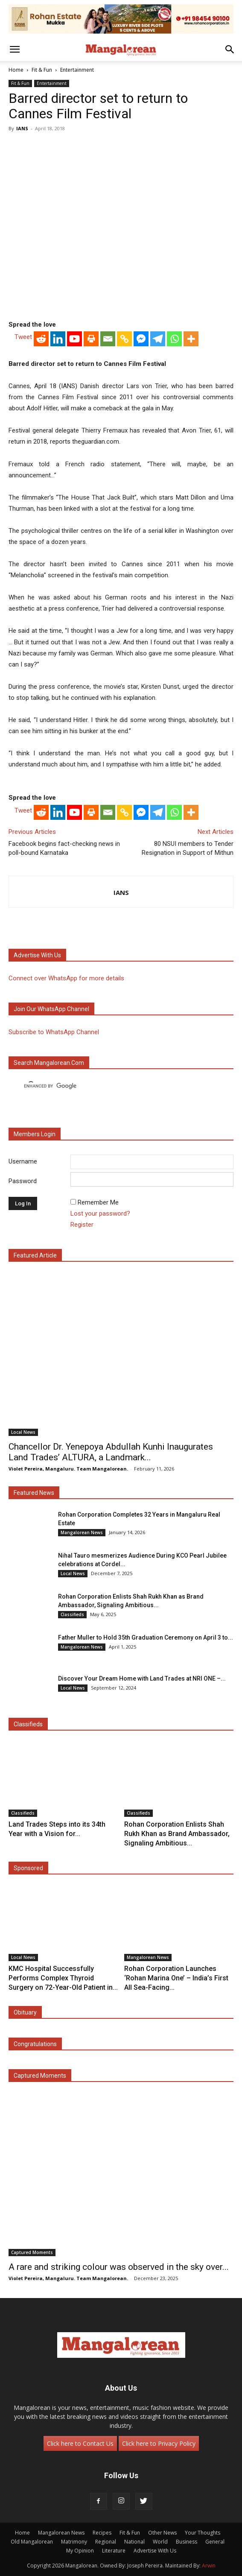 This screenshot has width=242, height=2576. I want to click on [Email], so click(107, 338).